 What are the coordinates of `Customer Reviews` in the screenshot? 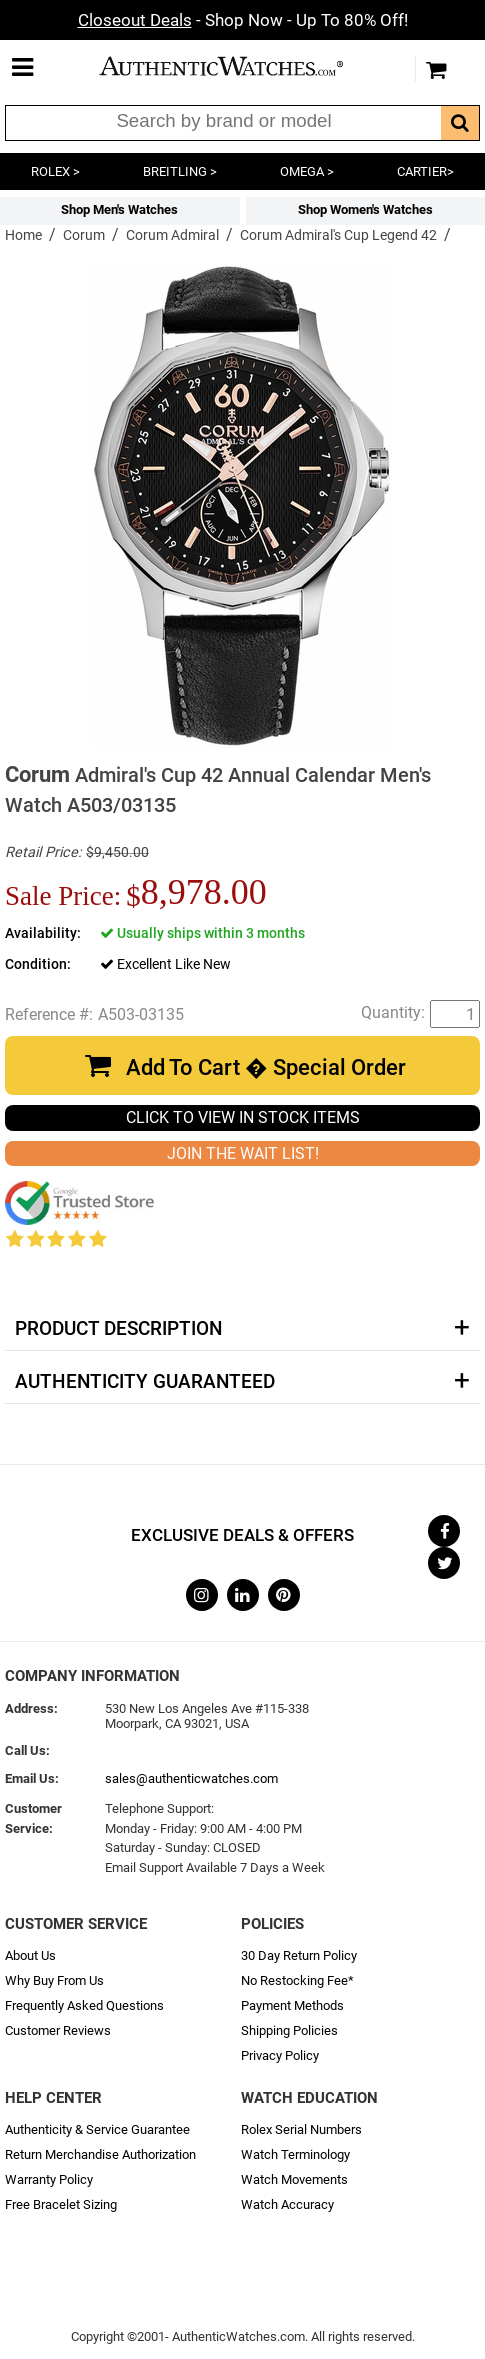 It's located at (58, 2030).